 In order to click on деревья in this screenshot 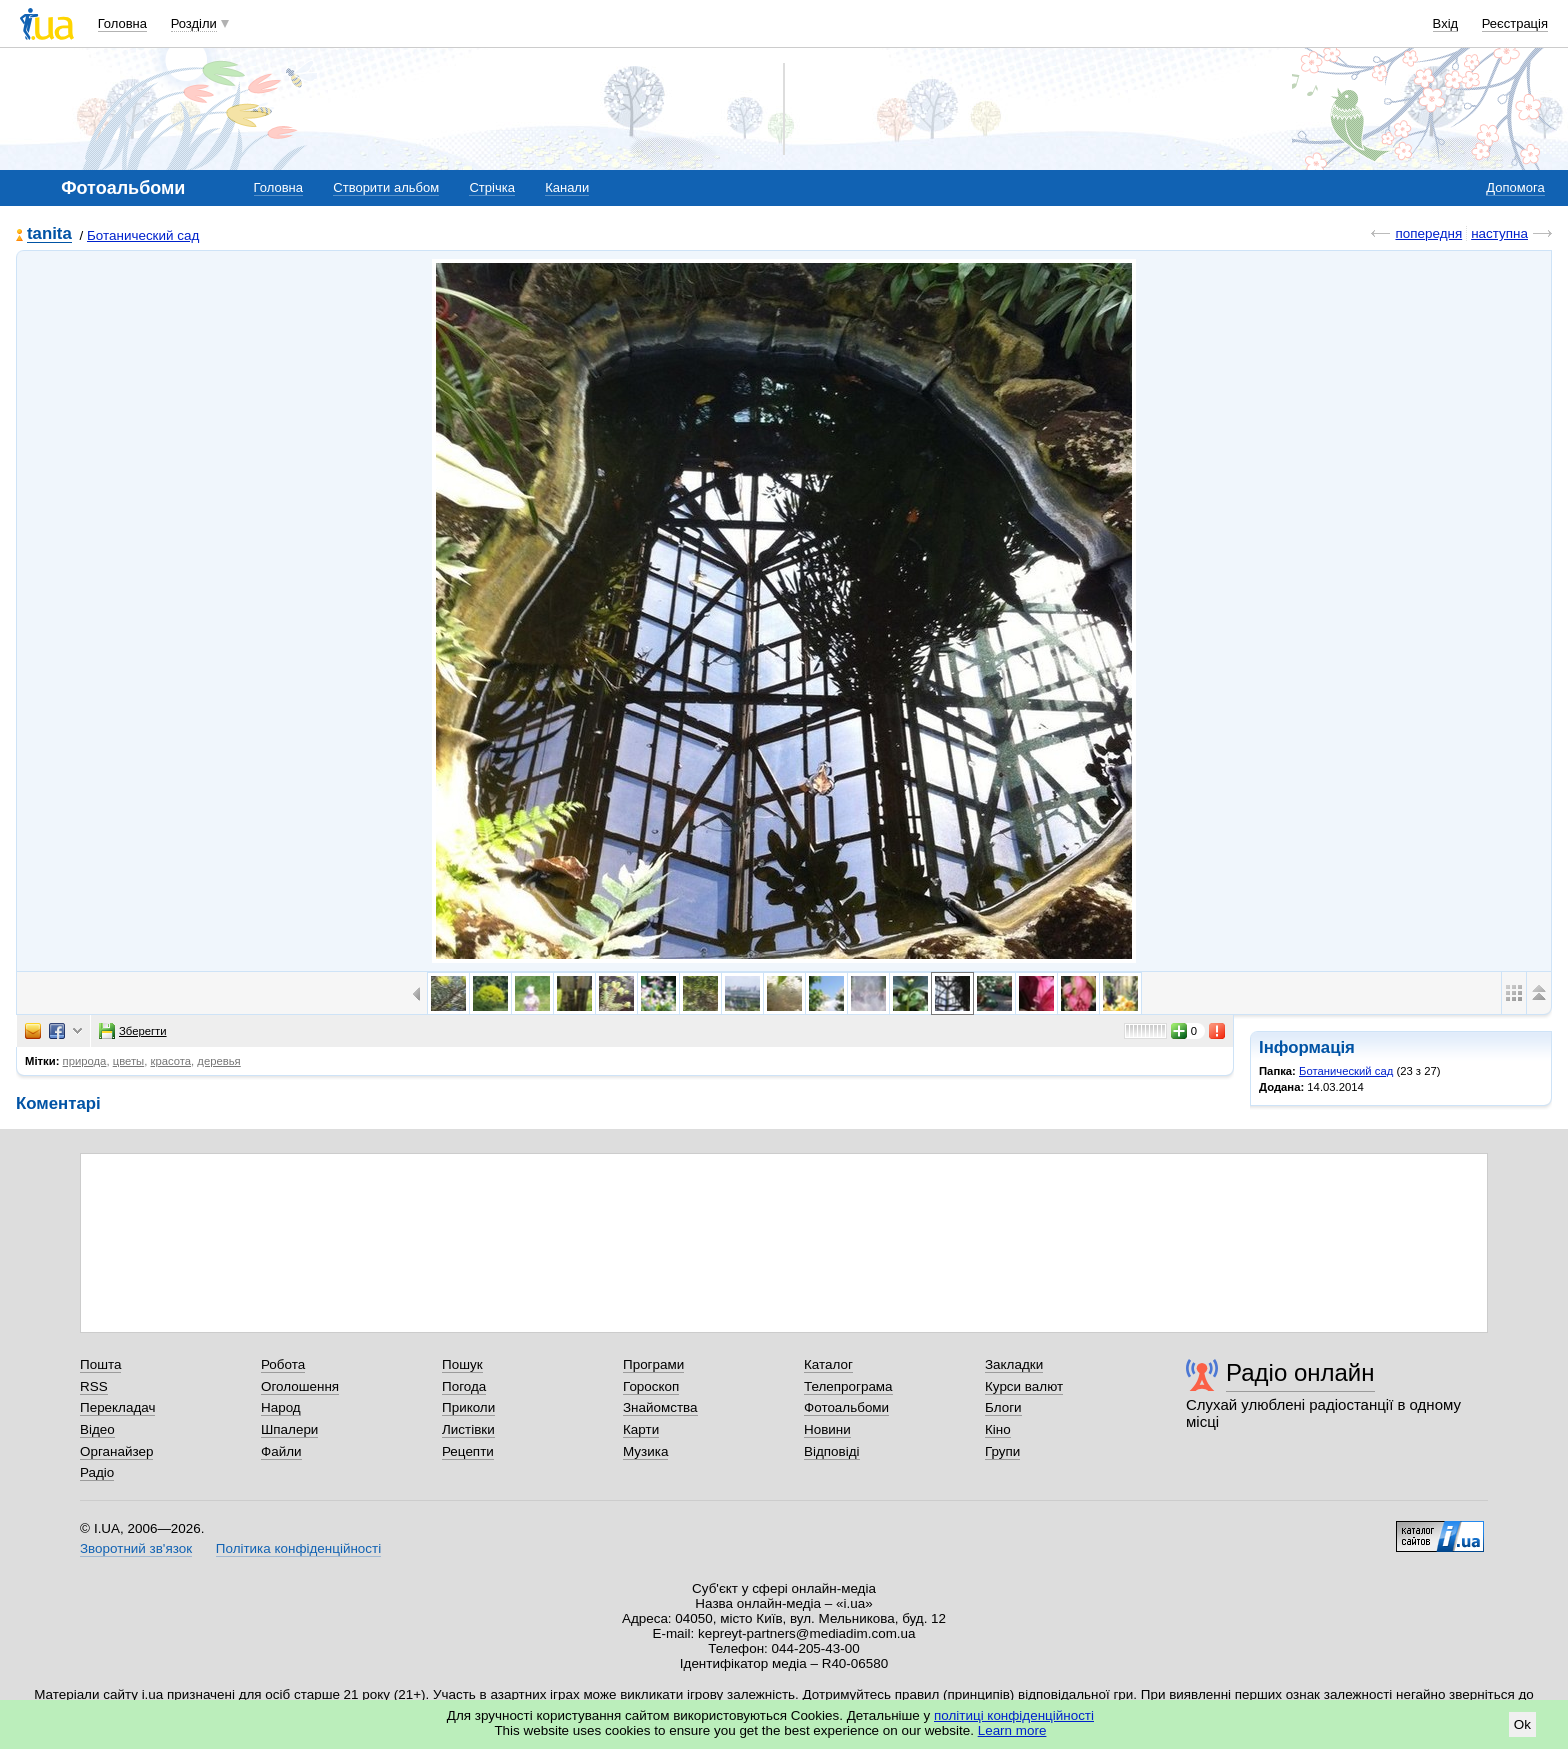, I will do `click(218, 1061)`.